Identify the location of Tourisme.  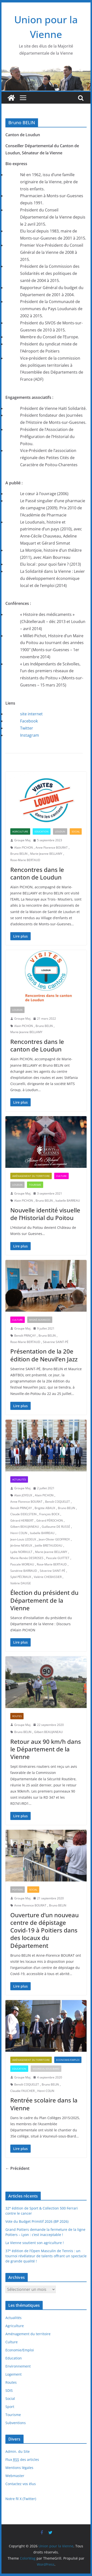
(35, 1184).